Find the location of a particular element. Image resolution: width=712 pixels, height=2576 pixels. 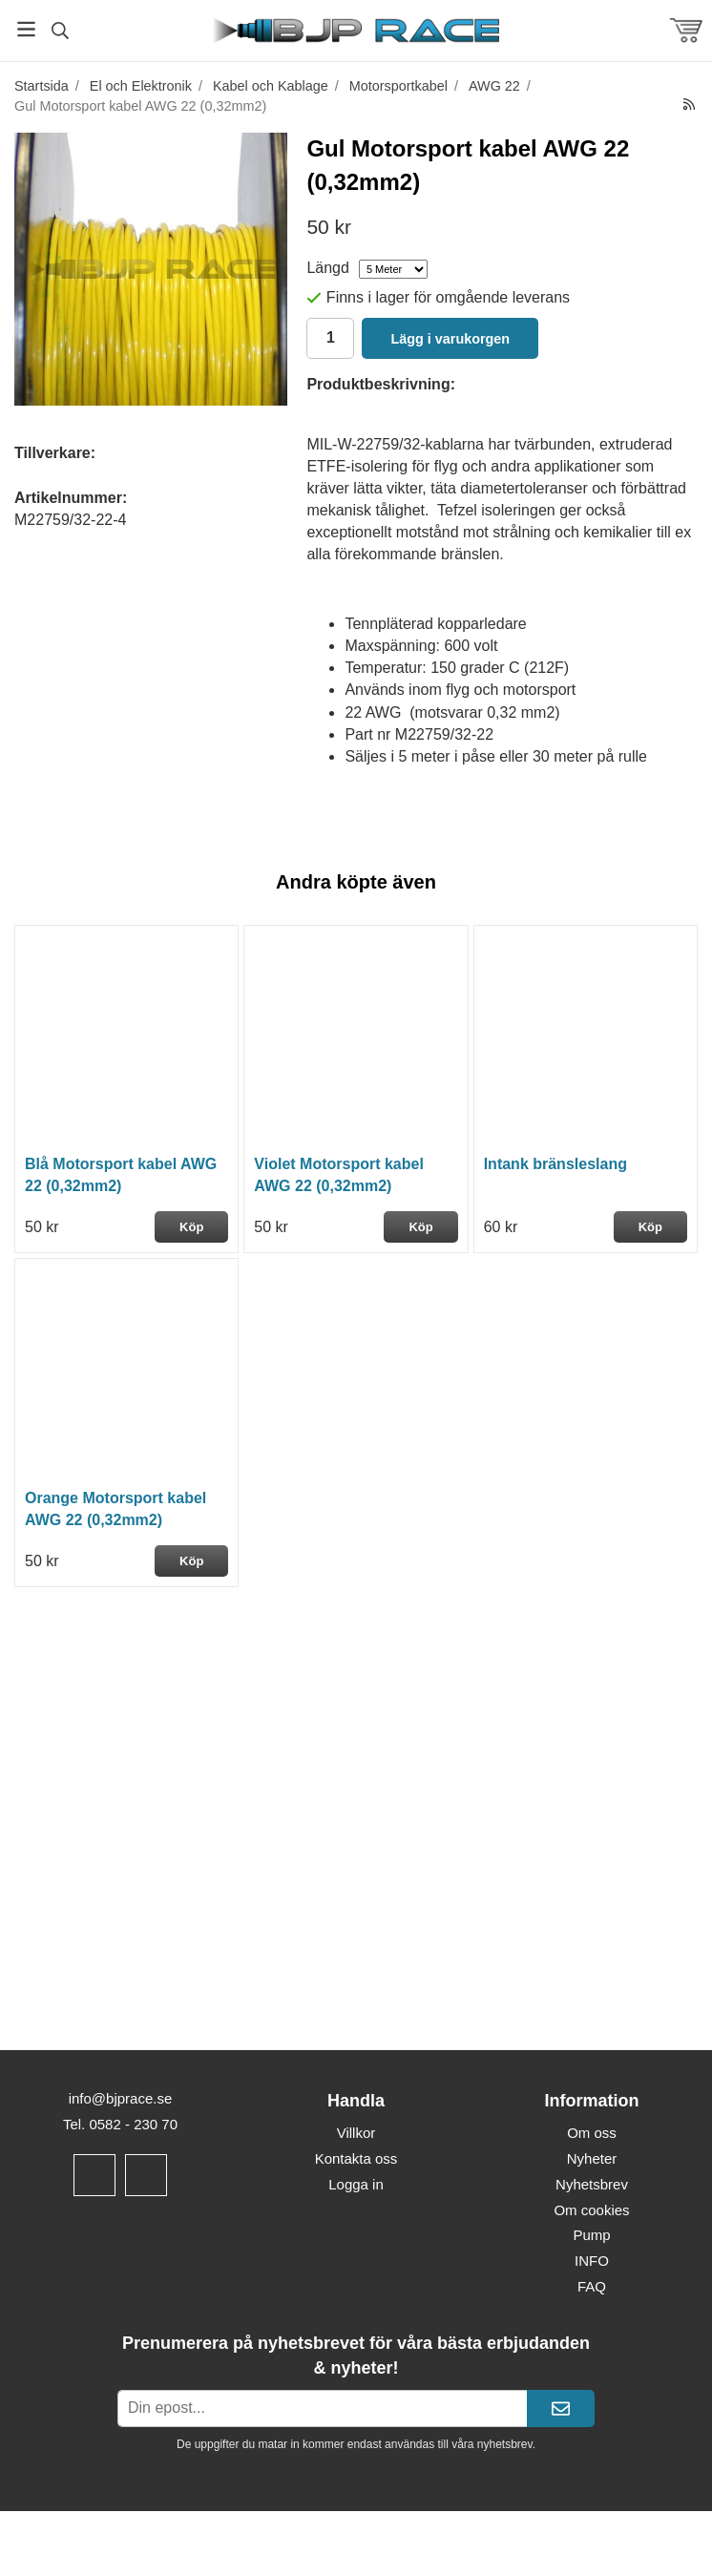

Logga in is located at coordinates (356, 2184).